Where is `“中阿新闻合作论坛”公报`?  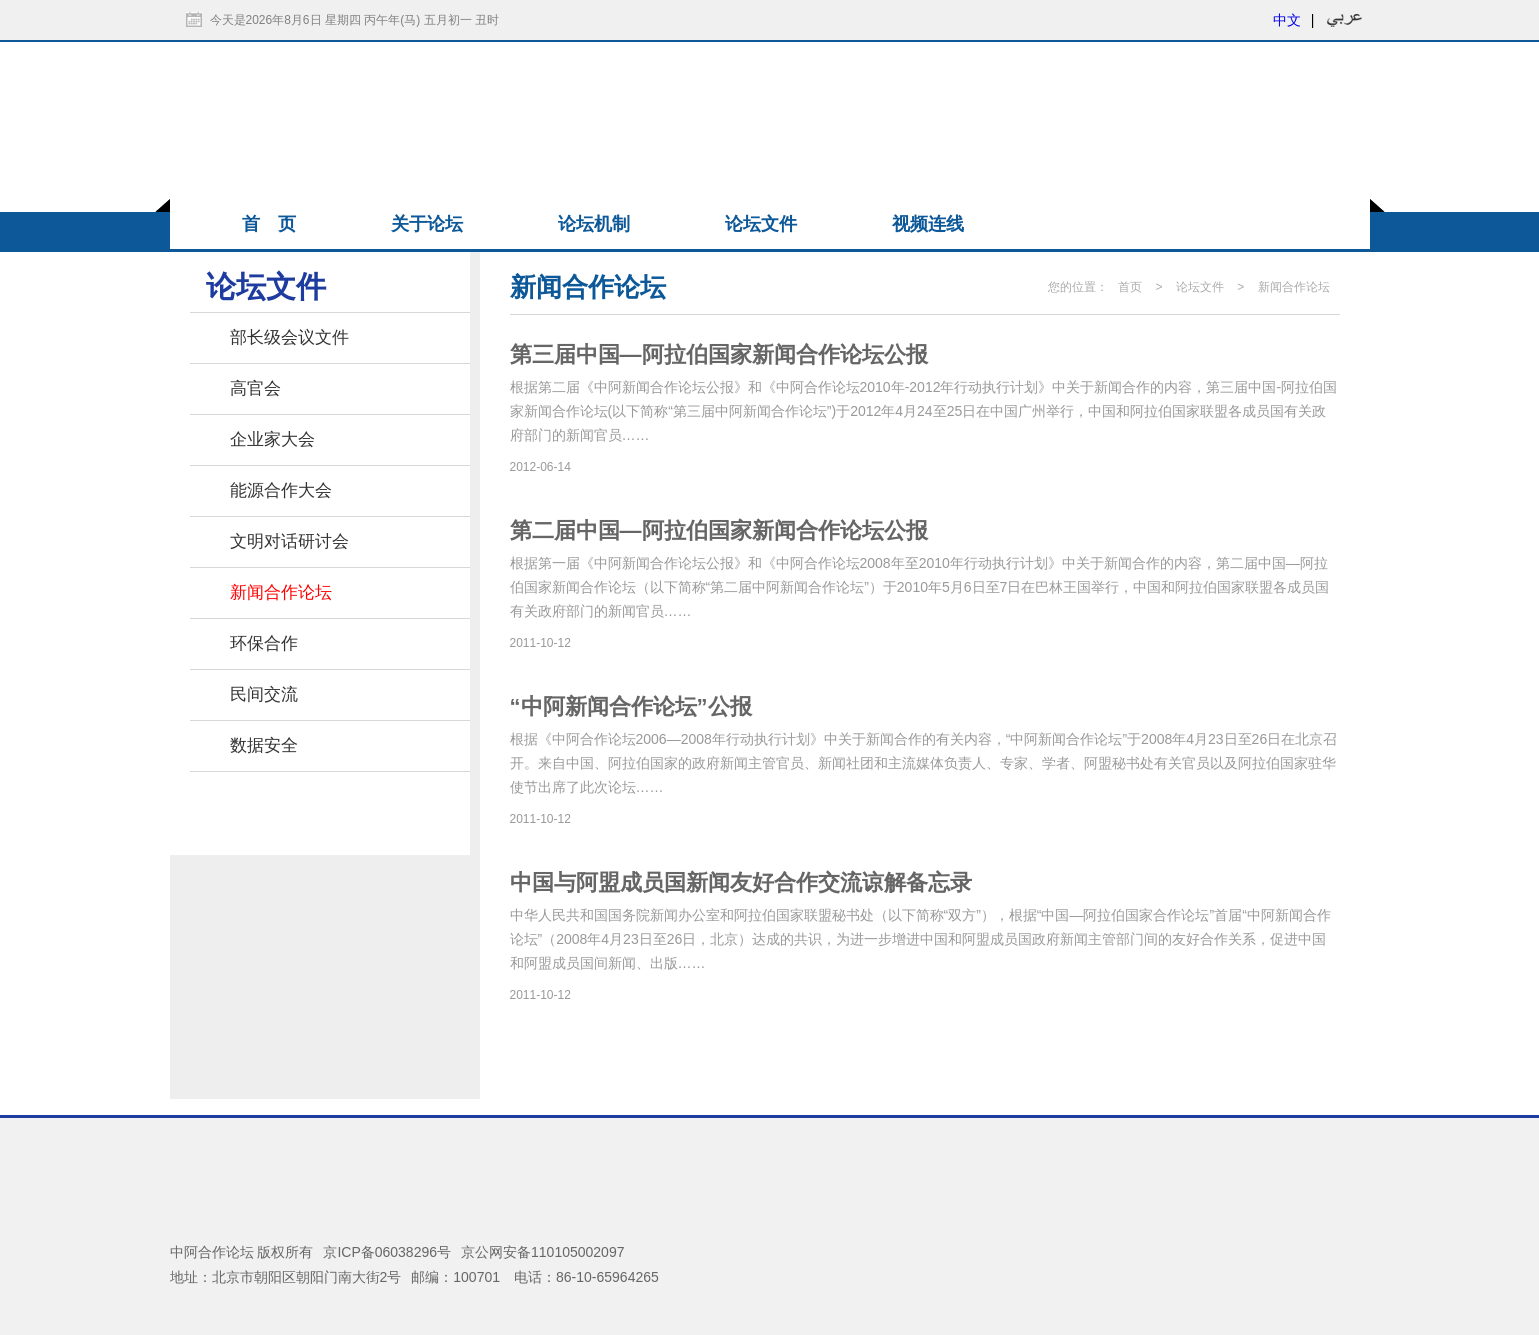 “中阿新闻合作论坛”公报 is located at coordinates (631, 706).